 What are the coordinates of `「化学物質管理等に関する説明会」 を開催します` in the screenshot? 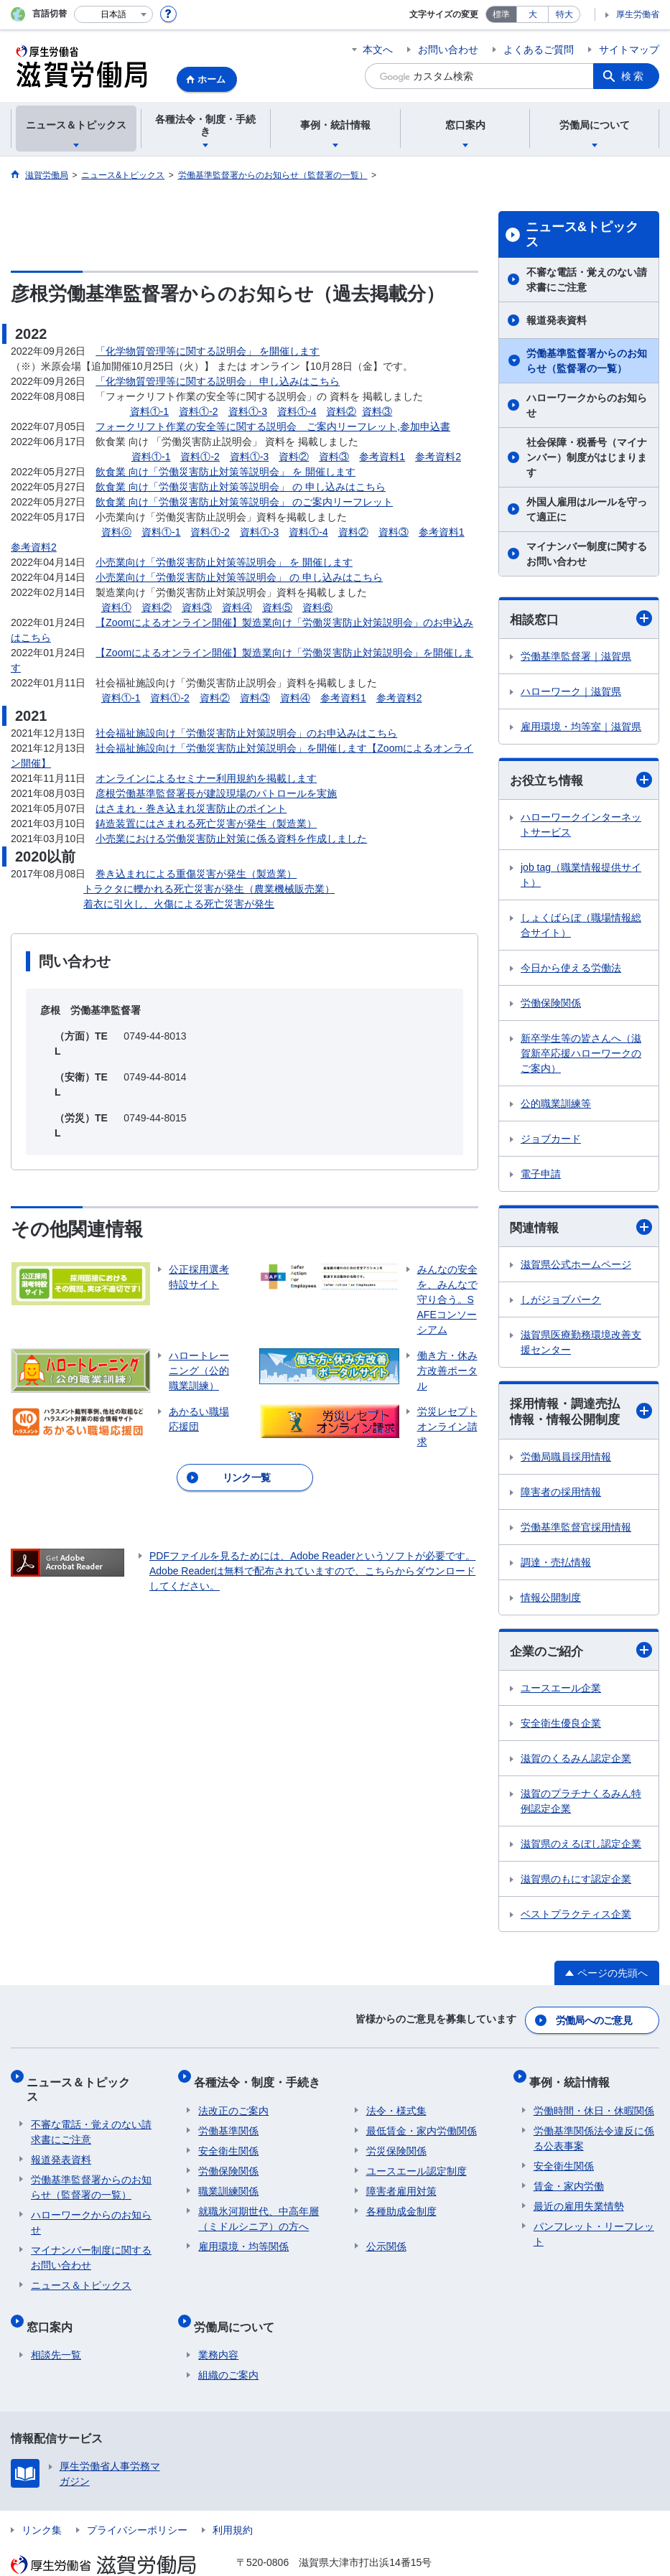 It's located at (208, 351).